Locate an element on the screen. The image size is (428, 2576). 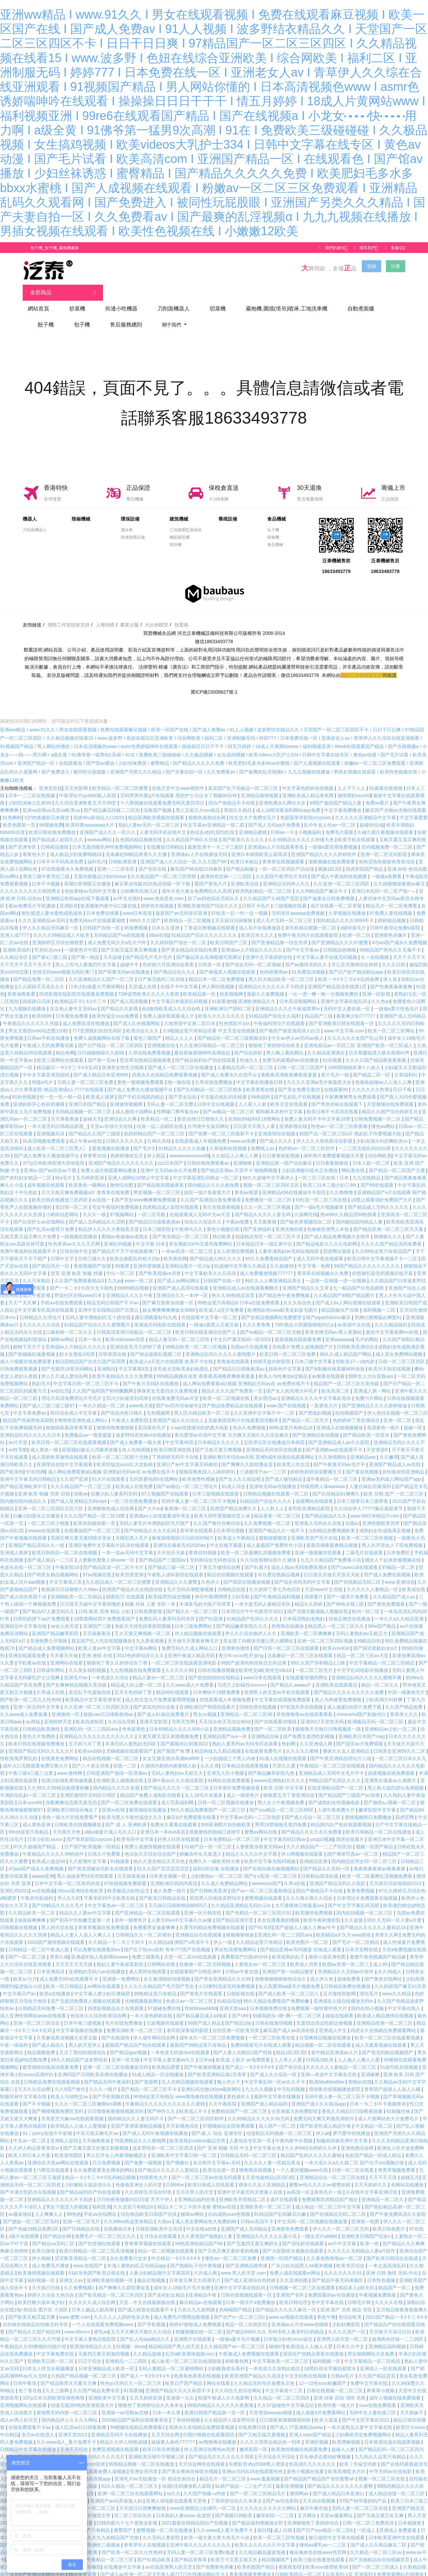
四虎永久在线精品免费观看视频 is located at coordinates (165, 1065).